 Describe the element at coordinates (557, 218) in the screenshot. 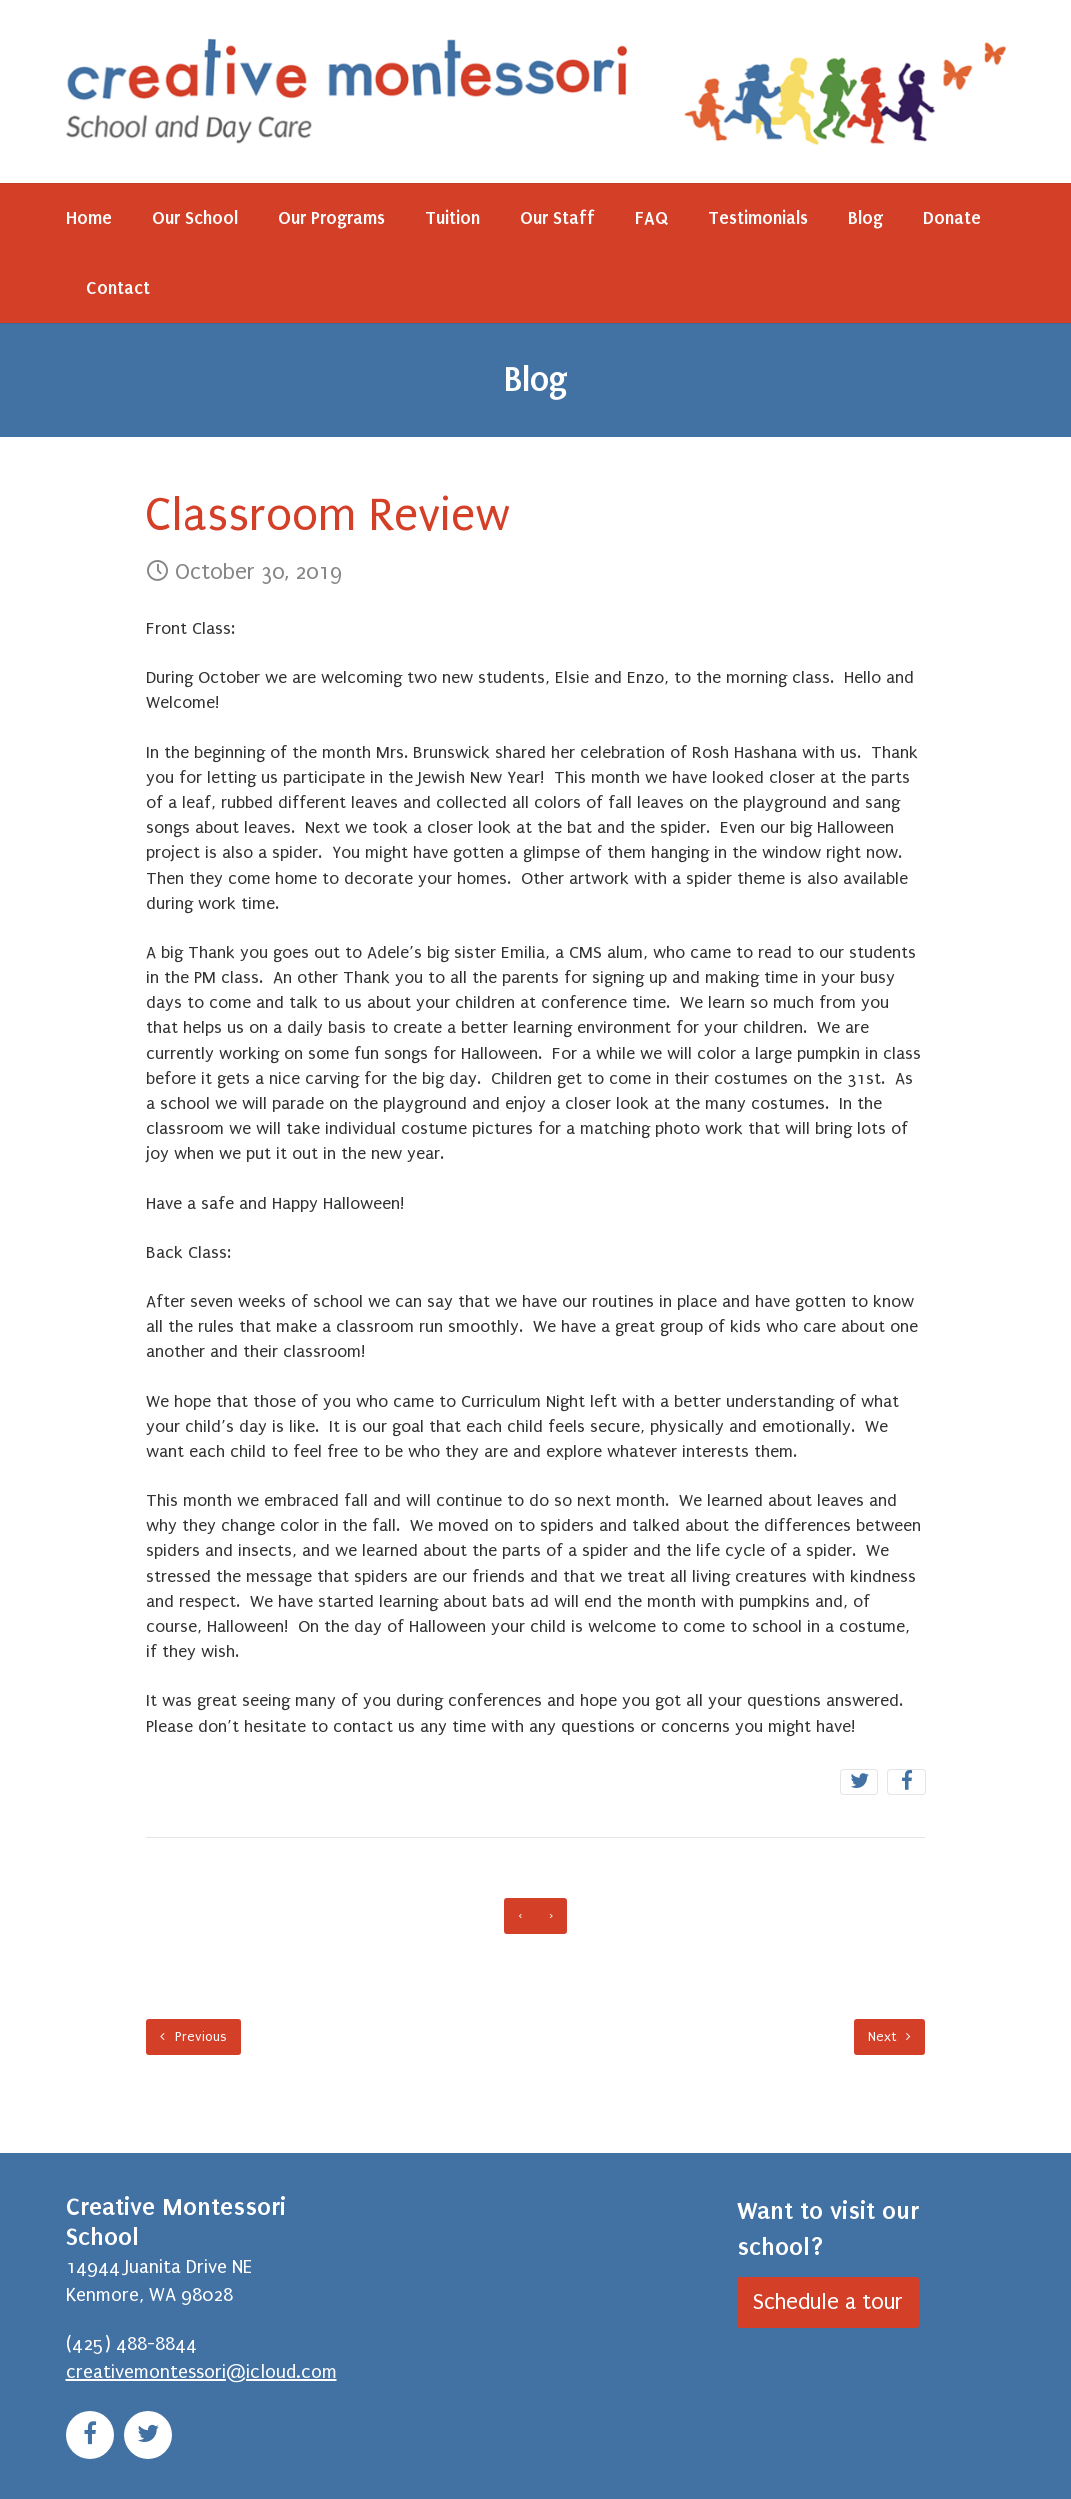

I see `Our Staff` at that location.